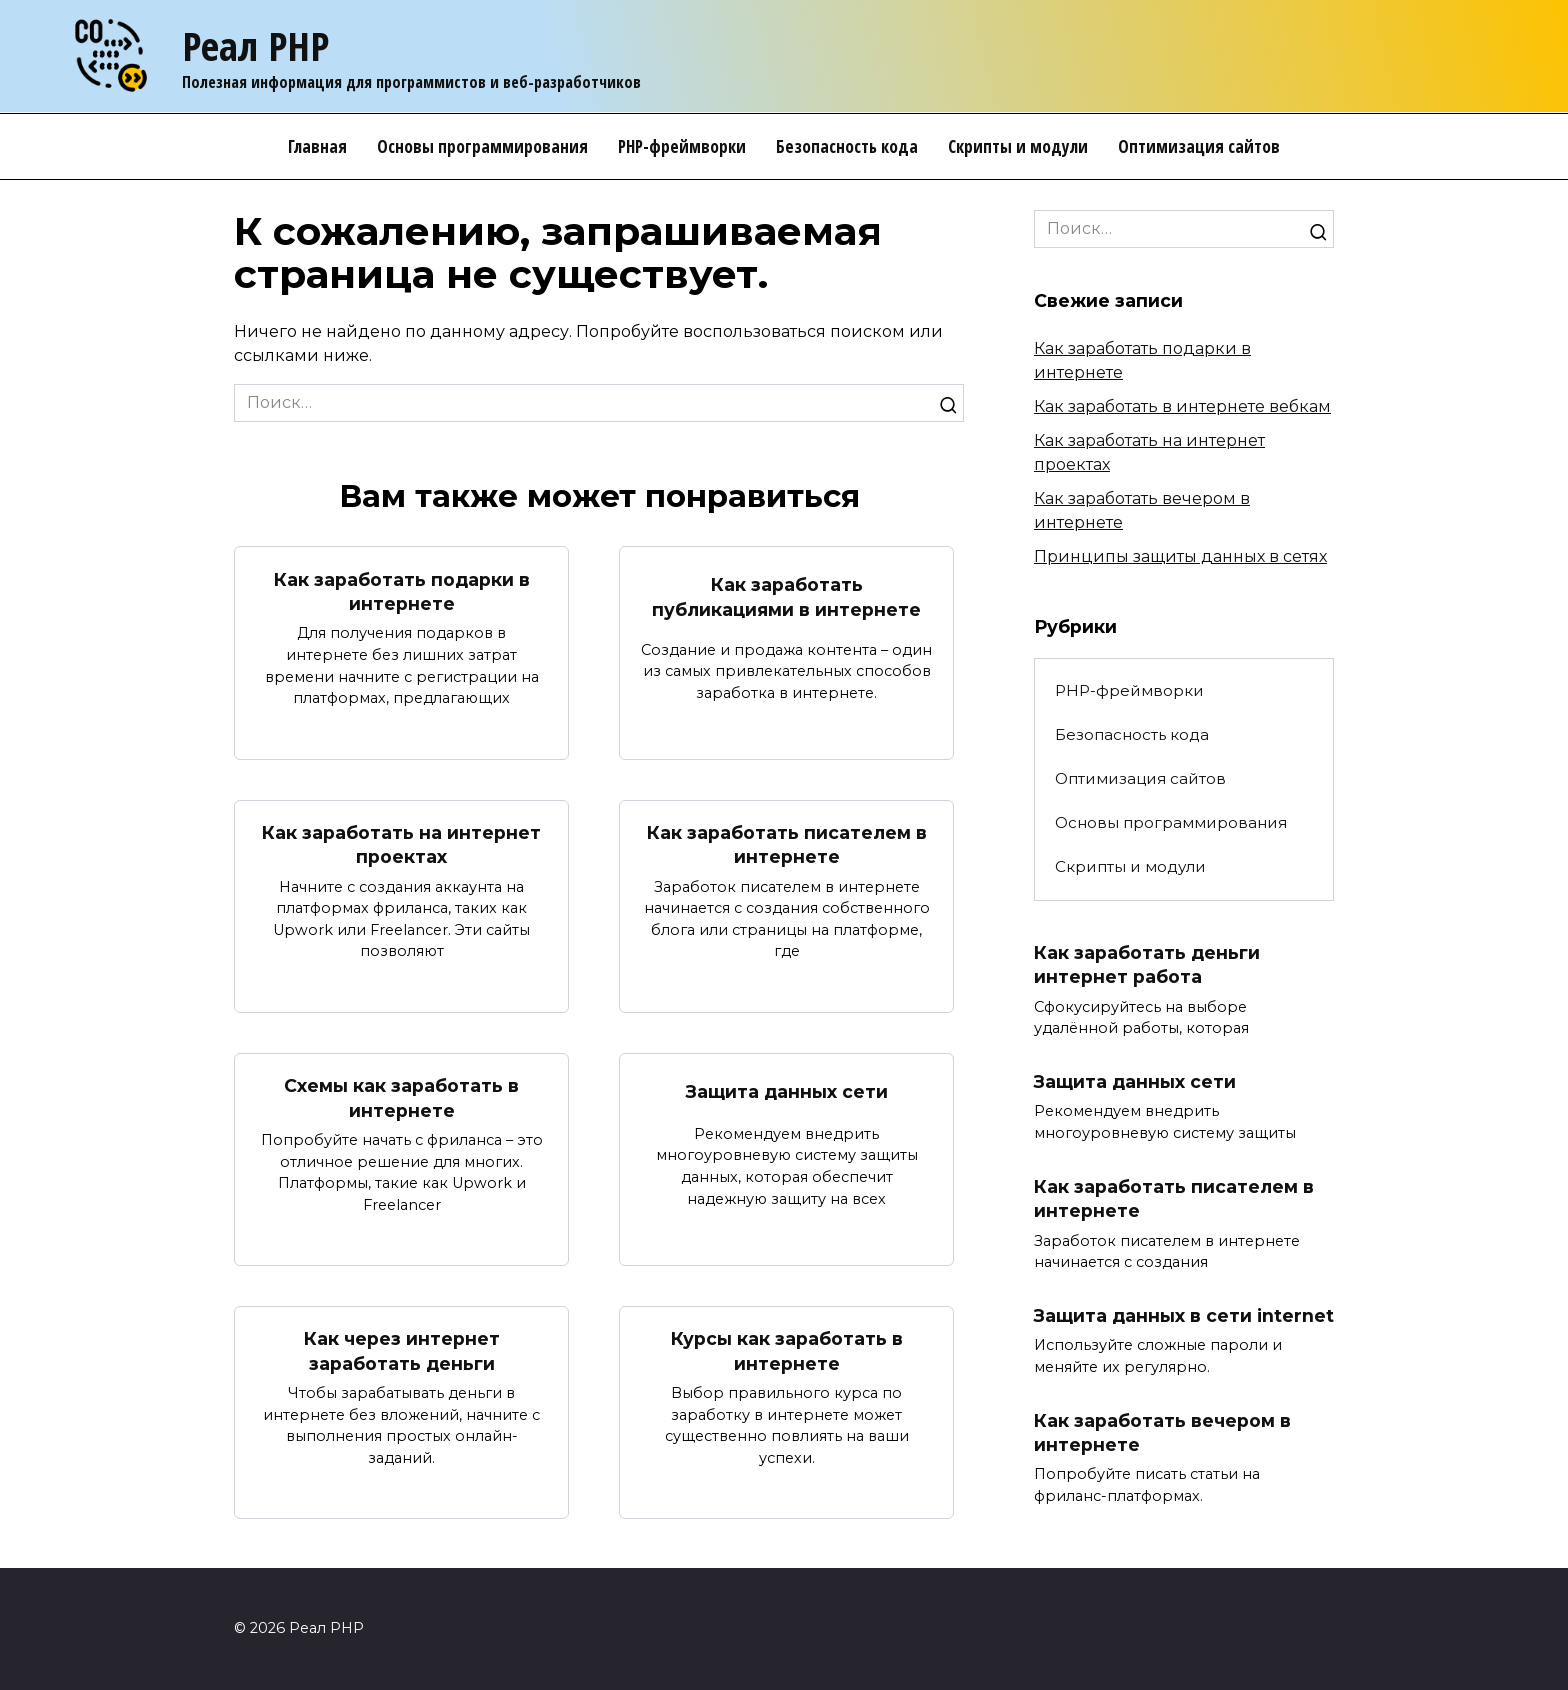  Describe the element at coordinates (317, 146) in the screenshot. I see `Главная` at that location.